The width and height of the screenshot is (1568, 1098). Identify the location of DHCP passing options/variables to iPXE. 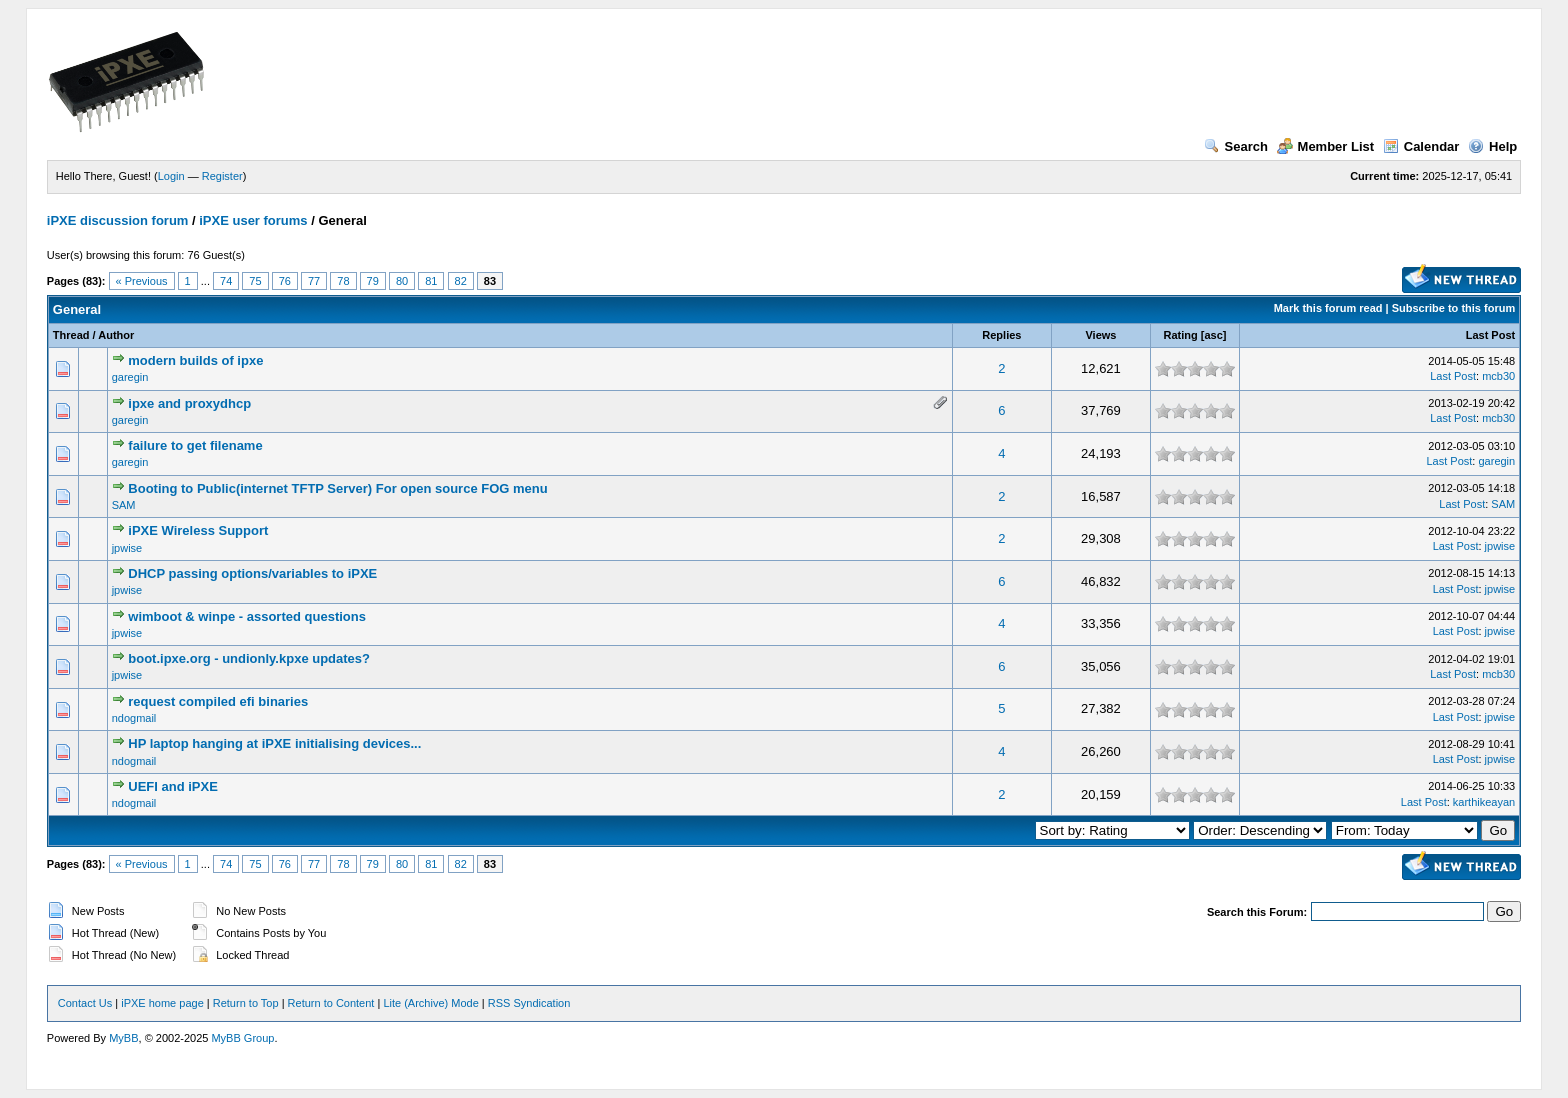
(252, 573).